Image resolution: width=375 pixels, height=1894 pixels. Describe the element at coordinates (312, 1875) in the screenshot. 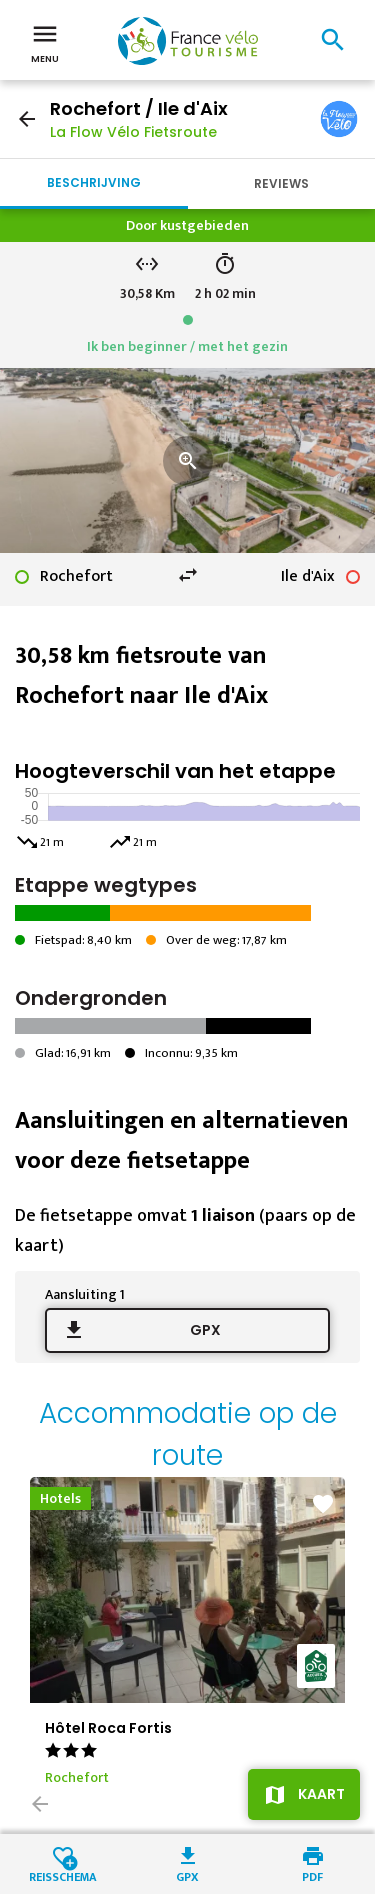

I see `PDF` at that location.